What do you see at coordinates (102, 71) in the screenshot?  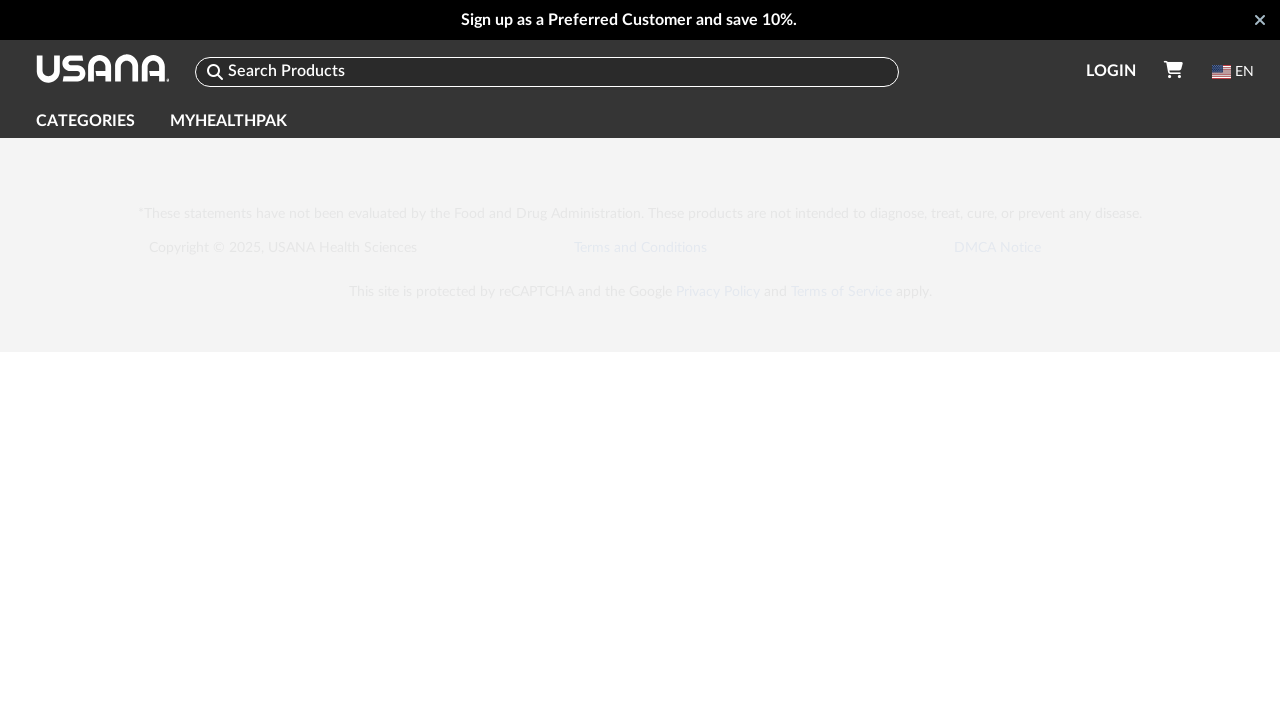 I see `[USANA]` at bounding box center [102, 71].